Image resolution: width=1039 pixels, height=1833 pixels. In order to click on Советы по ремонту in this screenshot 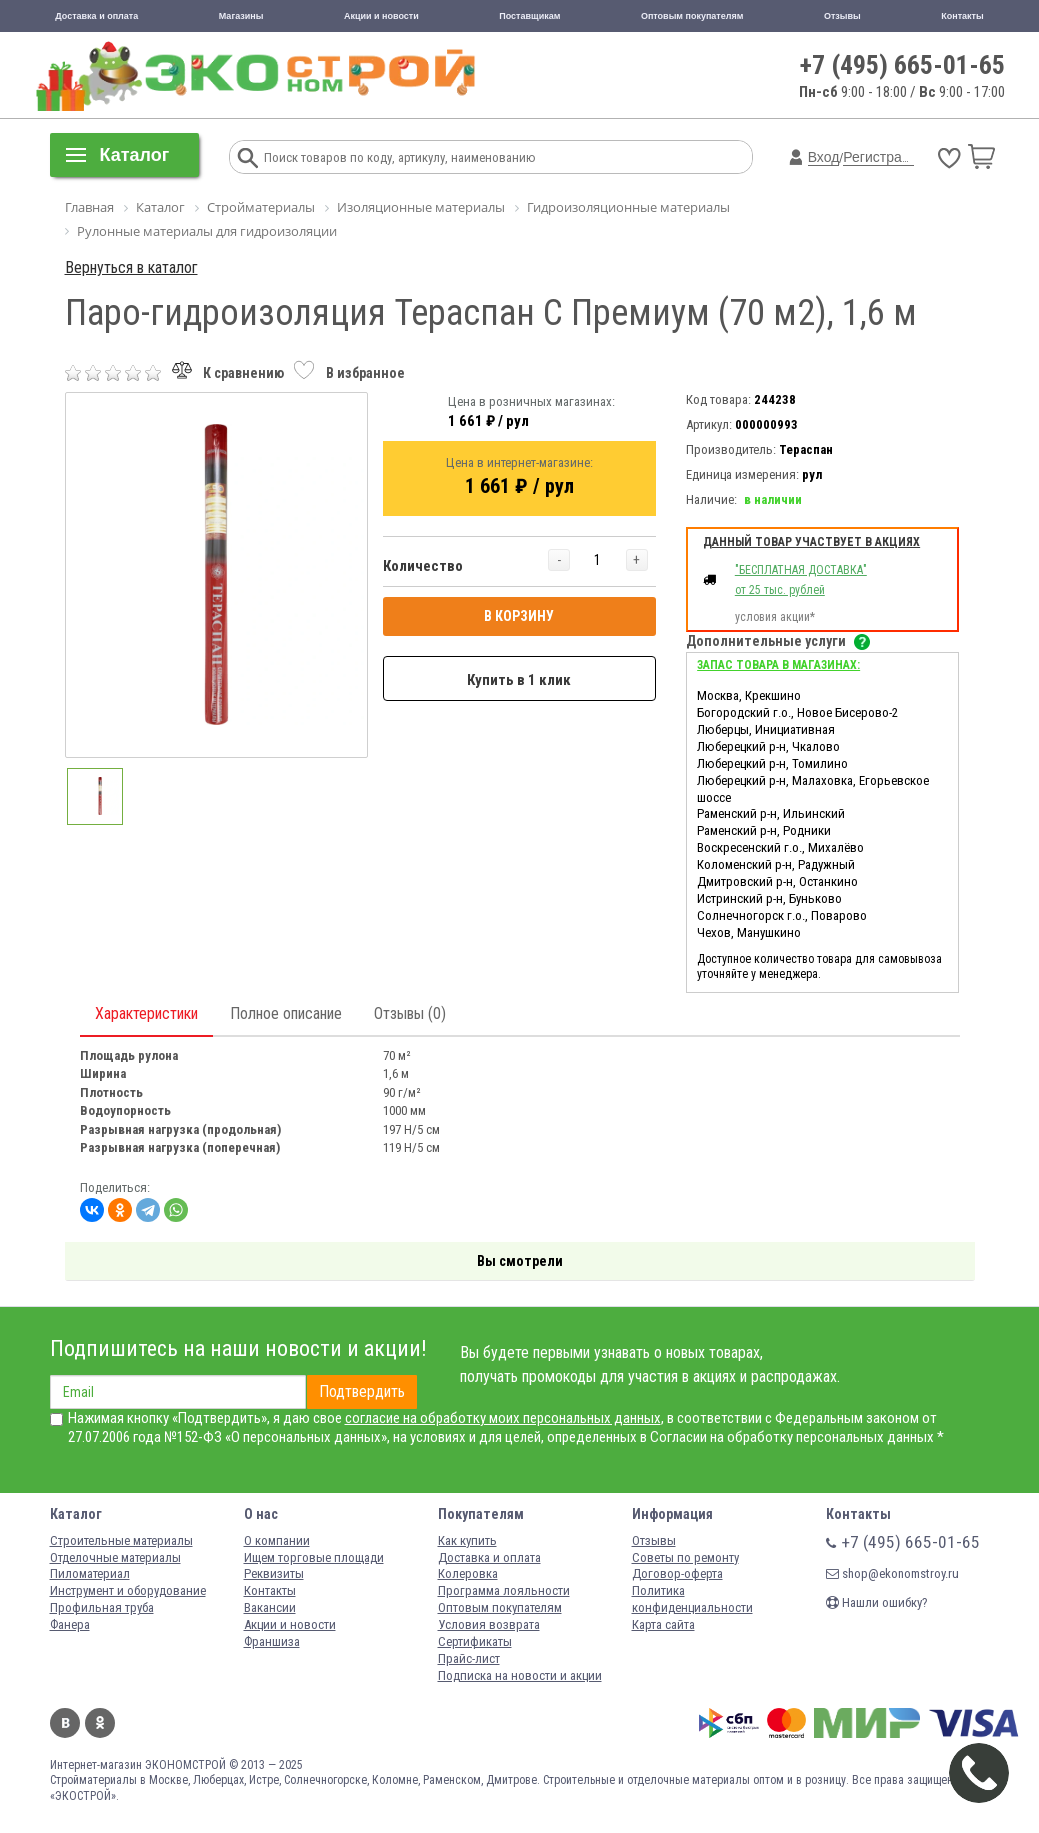, I will do `click(685, 1557)`.